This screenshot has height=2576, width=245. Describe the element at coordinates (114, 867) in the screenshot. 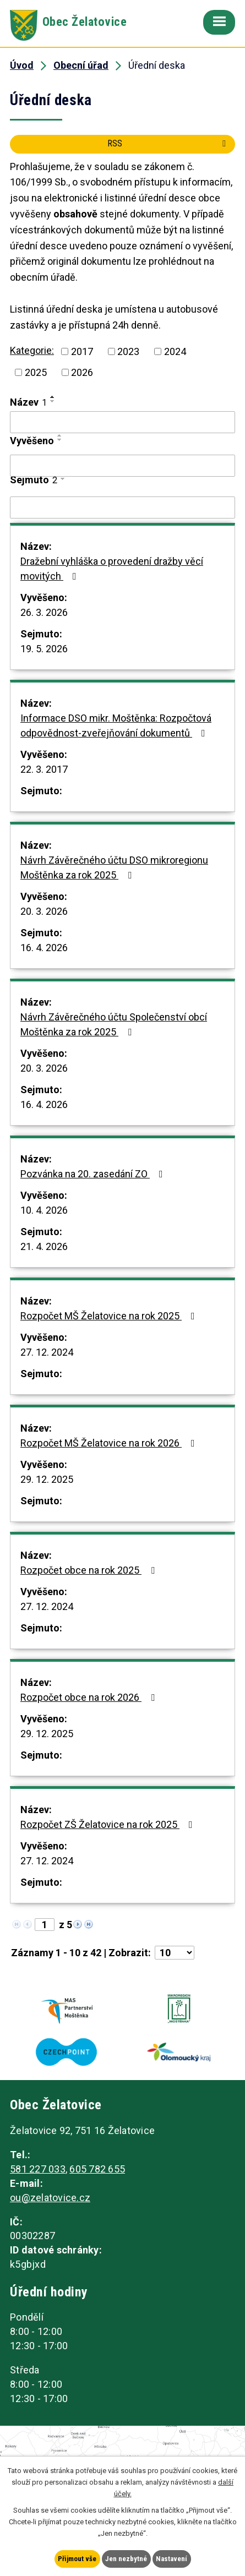

I see `Návrh Závěrečného účtu DSO mikroregionu Moštěnka za rok 2025` at that location.